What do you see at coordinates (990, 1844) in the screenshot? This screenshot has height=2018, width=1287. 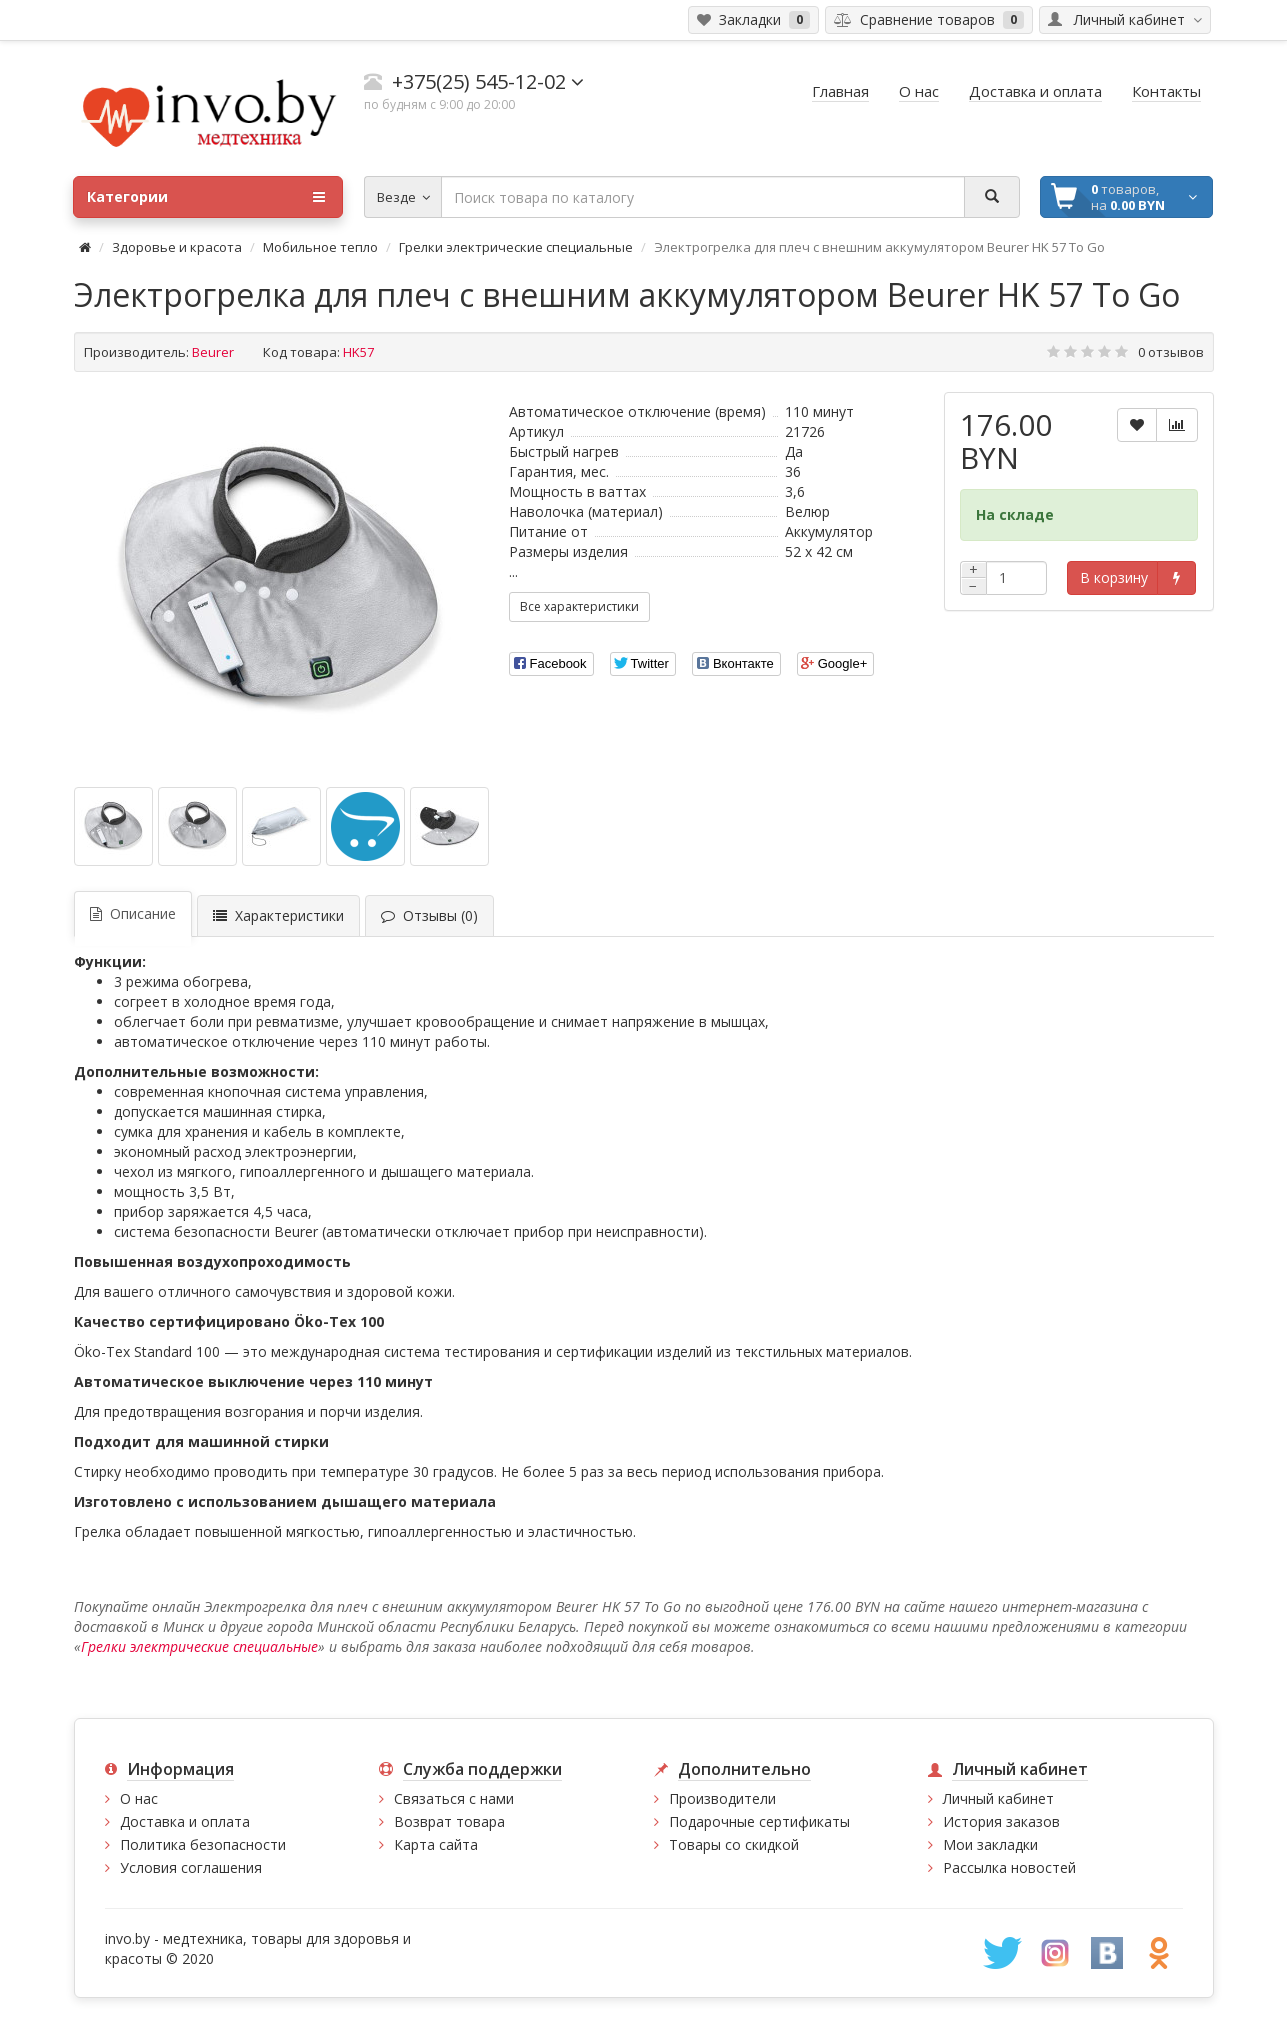 I see `Мои закладки` at bounding box center [990, 1844].